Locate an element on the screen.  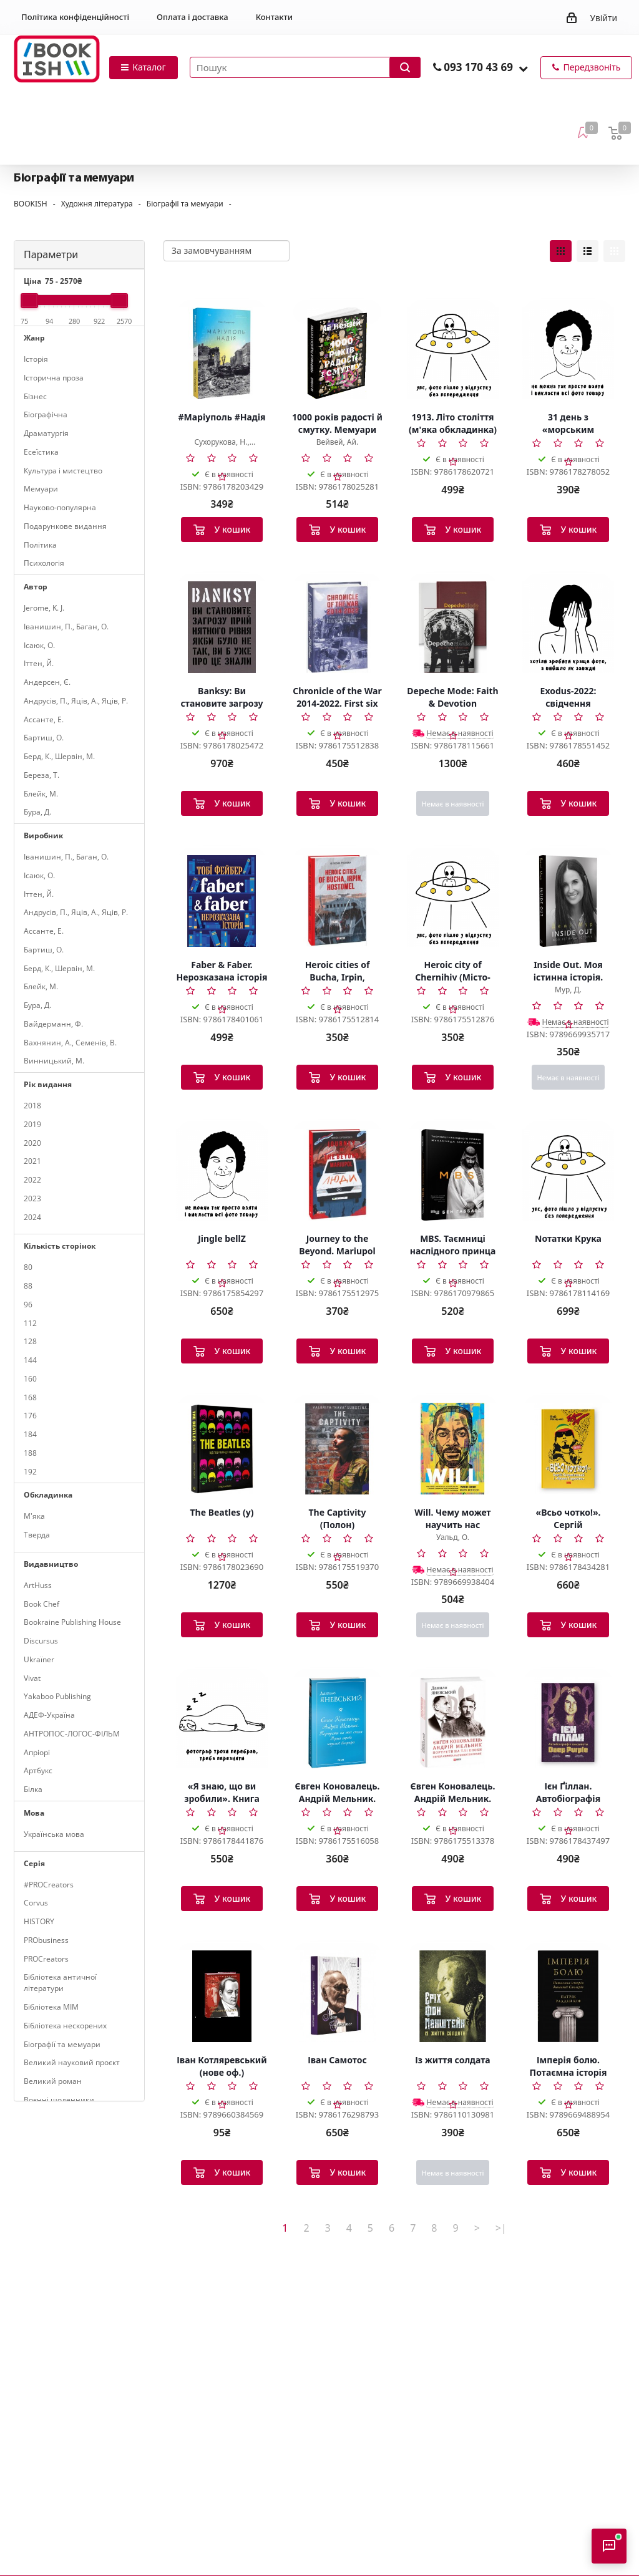
[Exodus-2022: свідчення єврейських біженців російсько-української війни] is located at coordinates (568, 627).